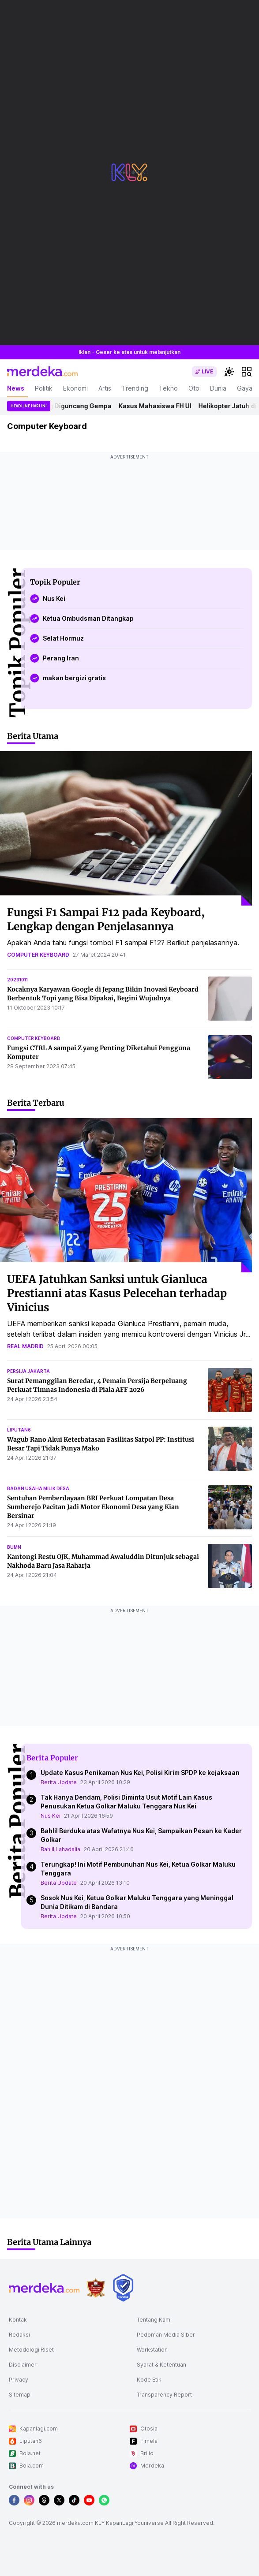  What do you see at coordinates (75, 388) in the screenshot?
I see `Ekonomi` at bounding box center [75, 388].